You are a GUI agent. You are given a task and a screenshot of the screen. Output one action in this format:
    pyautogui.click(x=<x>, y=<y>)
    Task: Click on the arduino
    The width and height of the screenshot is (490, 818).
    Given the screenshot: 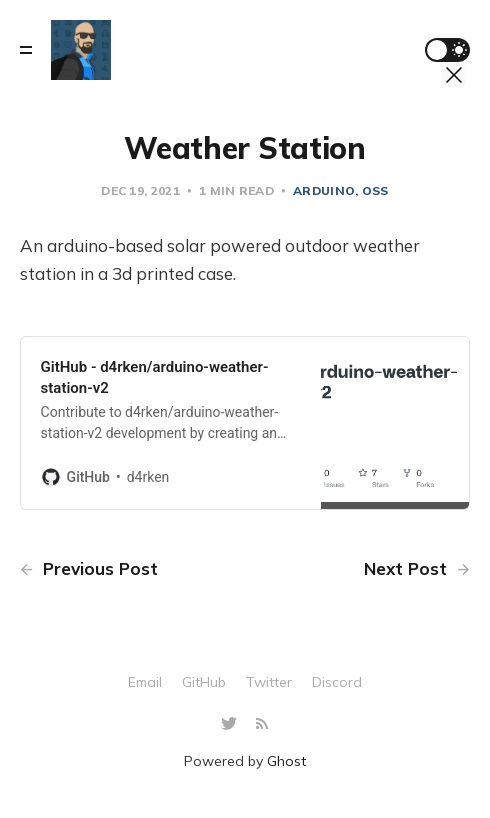 What is the action you would take?
    pyautogui.click(x=324, y=190)
    